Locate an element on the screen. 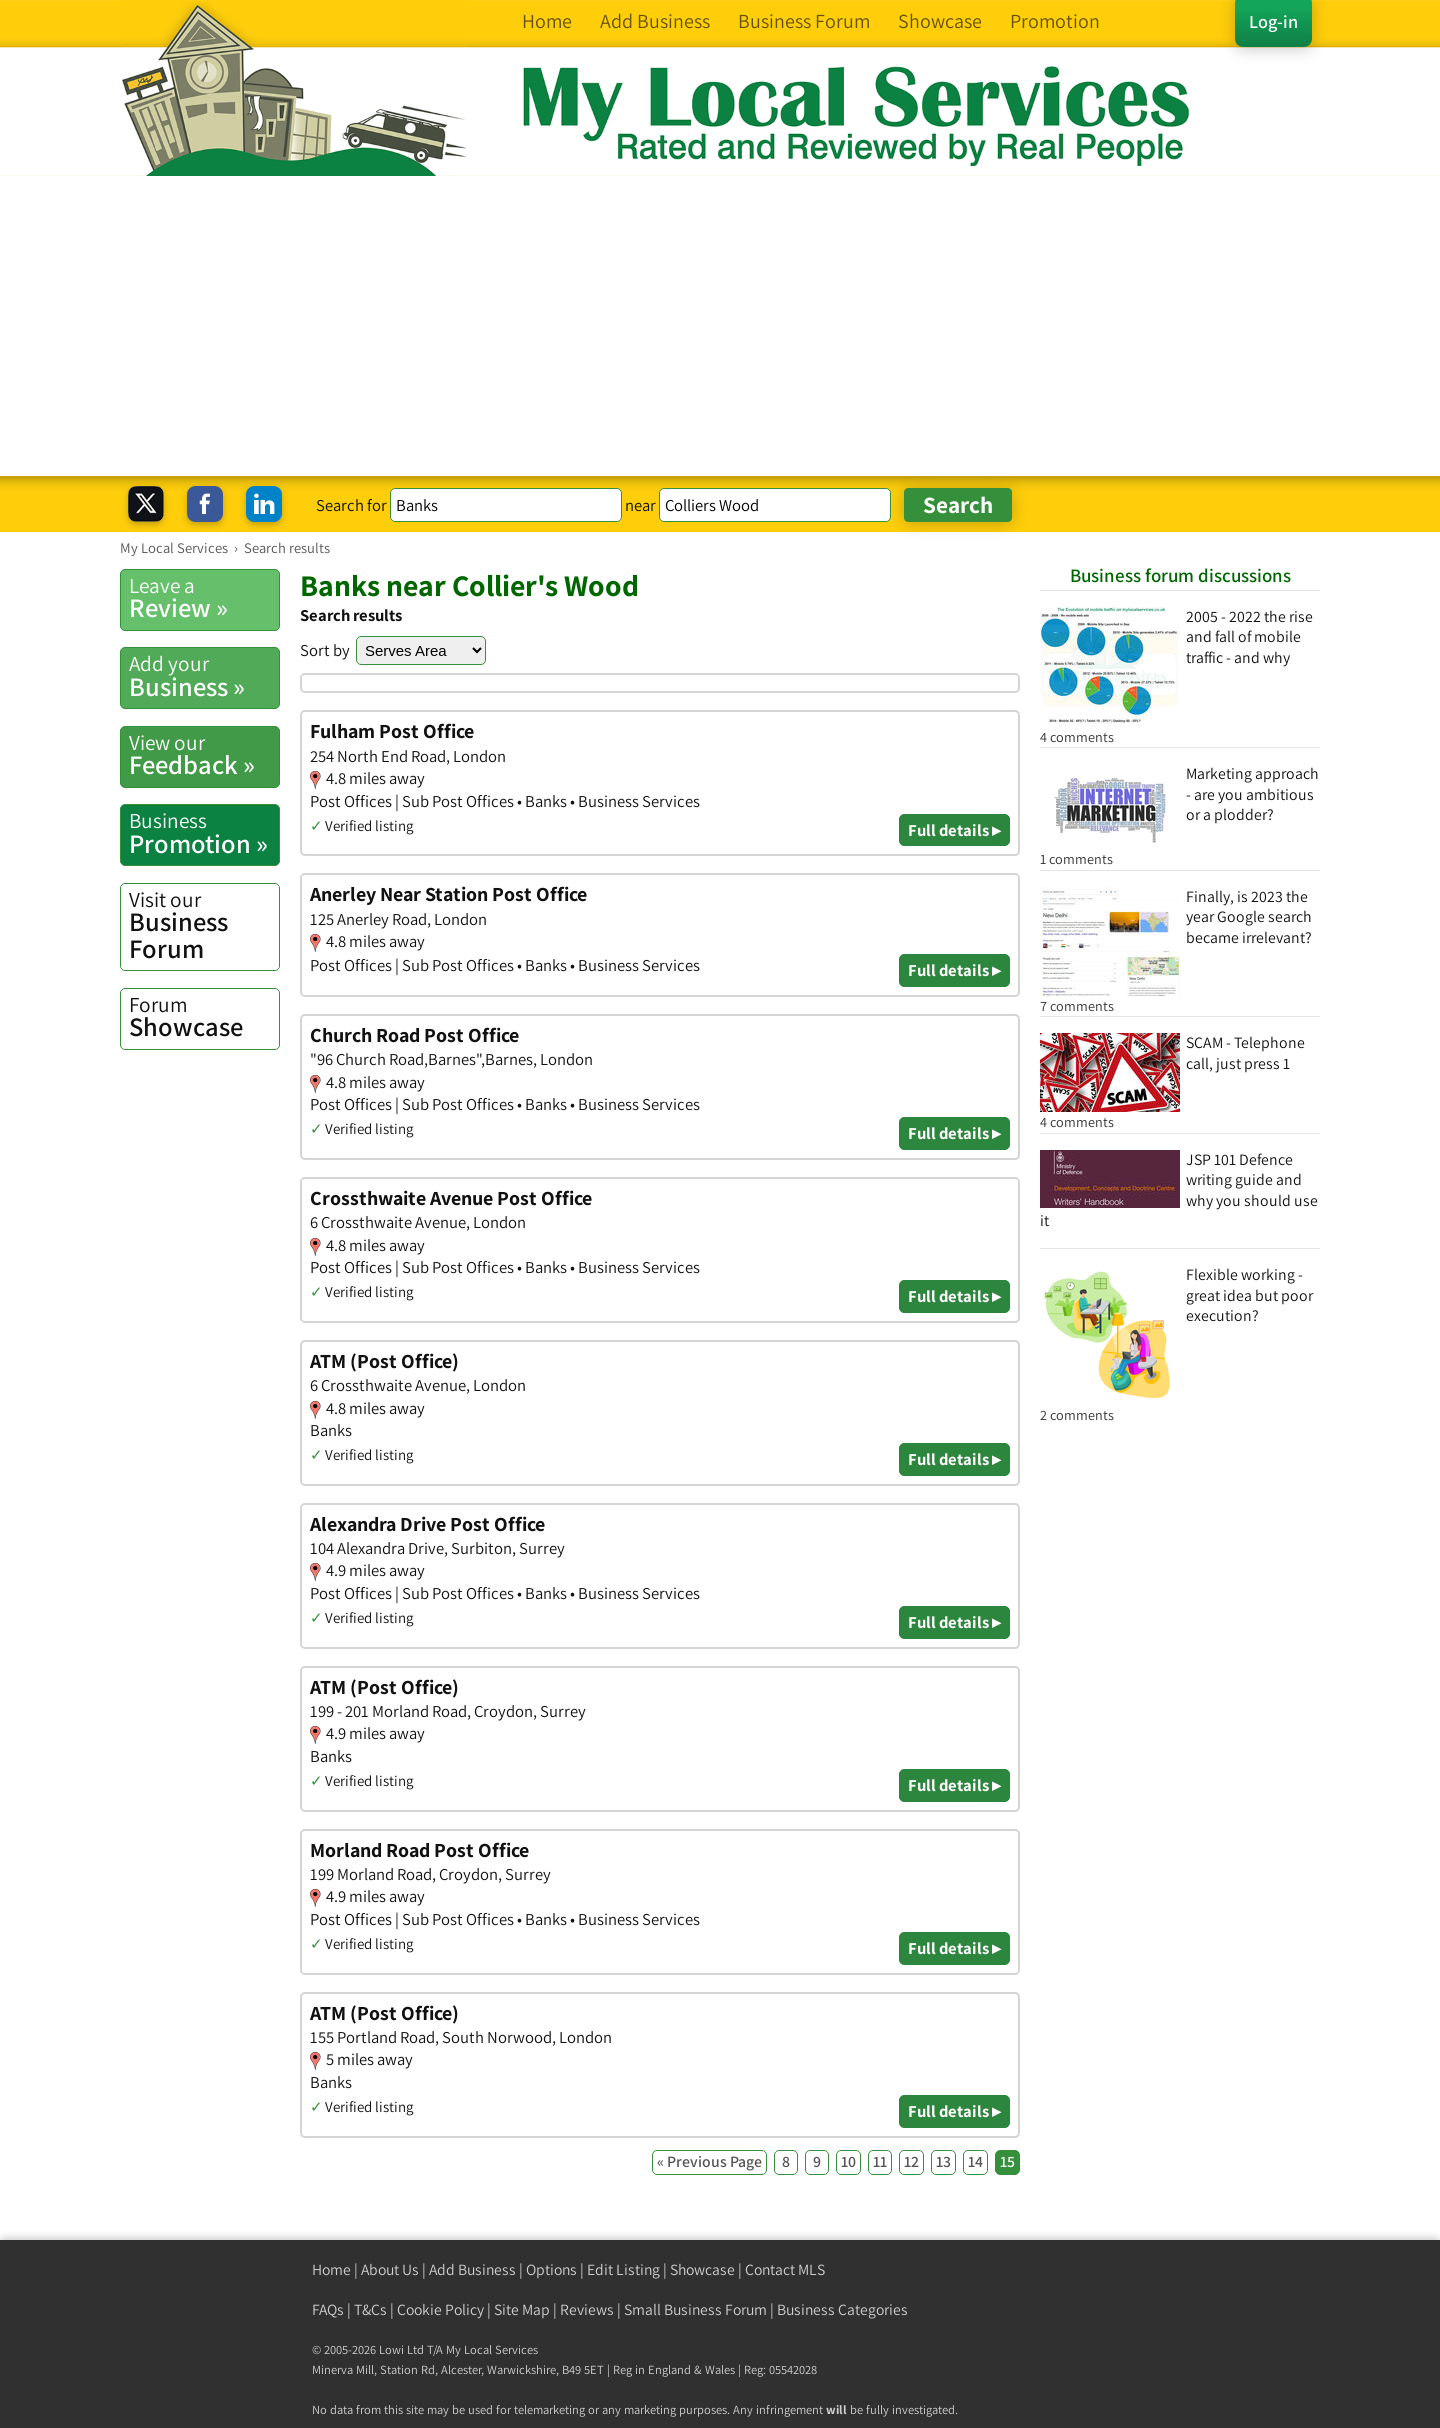 This screenshot has height=2428, width=1440. 11 is located at coordinates (880, 2161).